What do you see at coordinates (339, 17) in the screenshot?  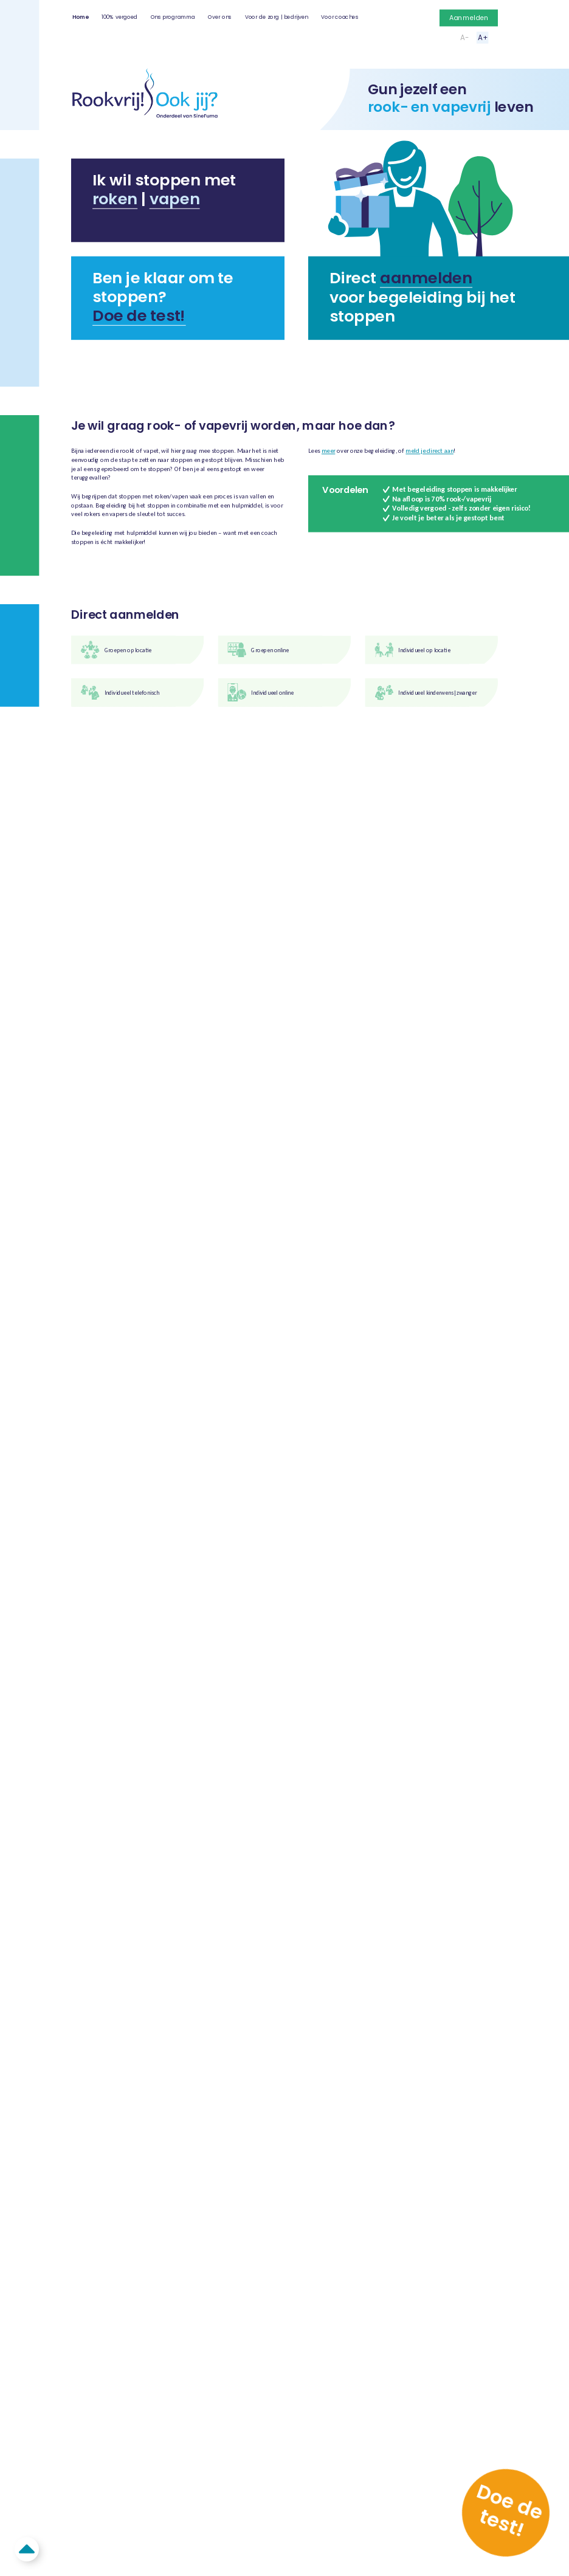 I see `Voor coaches` at bounding box center [339, 17].